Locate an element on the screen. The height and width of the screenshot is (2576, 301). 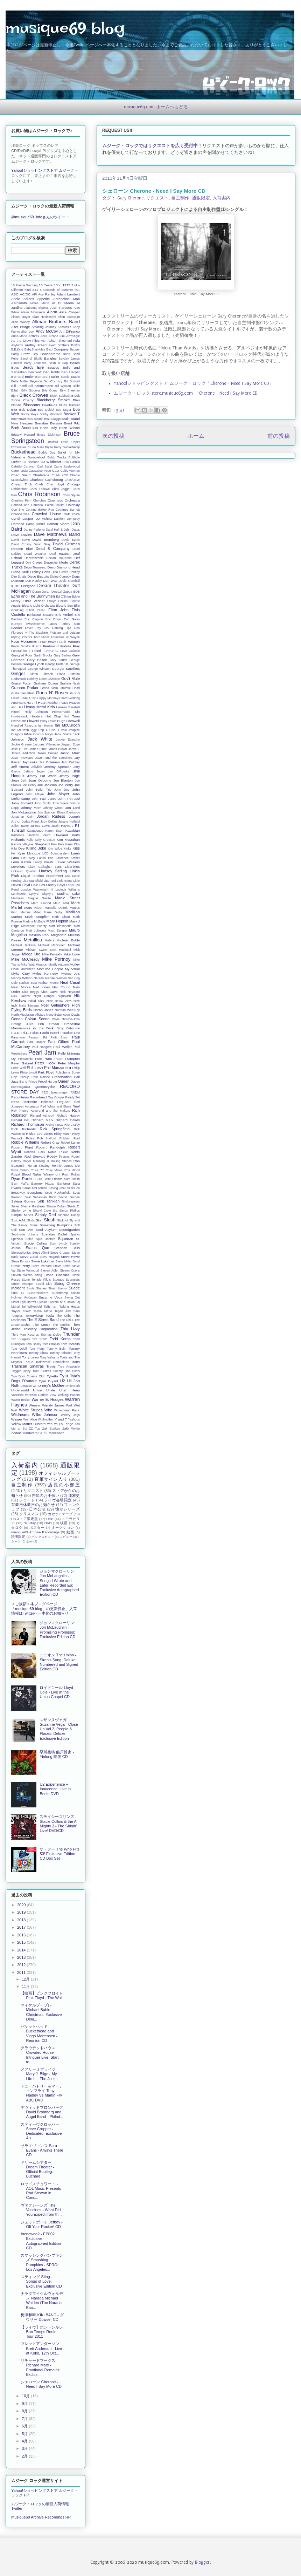
Lenny Kravitz is located at coordinates (43, 862).